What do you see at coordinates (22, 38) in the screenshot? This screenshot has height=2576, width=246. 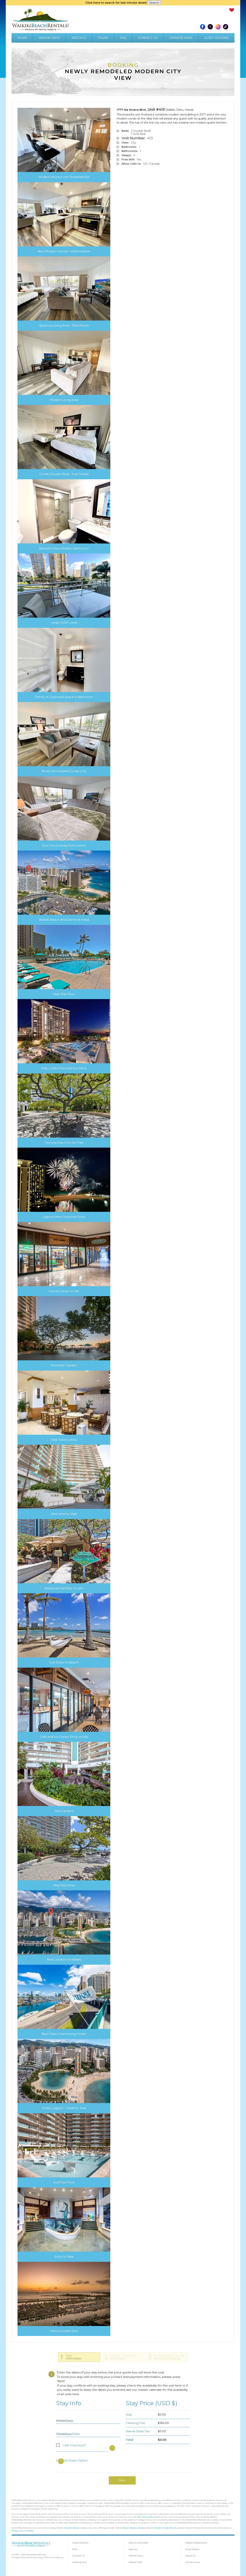 I see `HOME` at bounding box center [22, 38].